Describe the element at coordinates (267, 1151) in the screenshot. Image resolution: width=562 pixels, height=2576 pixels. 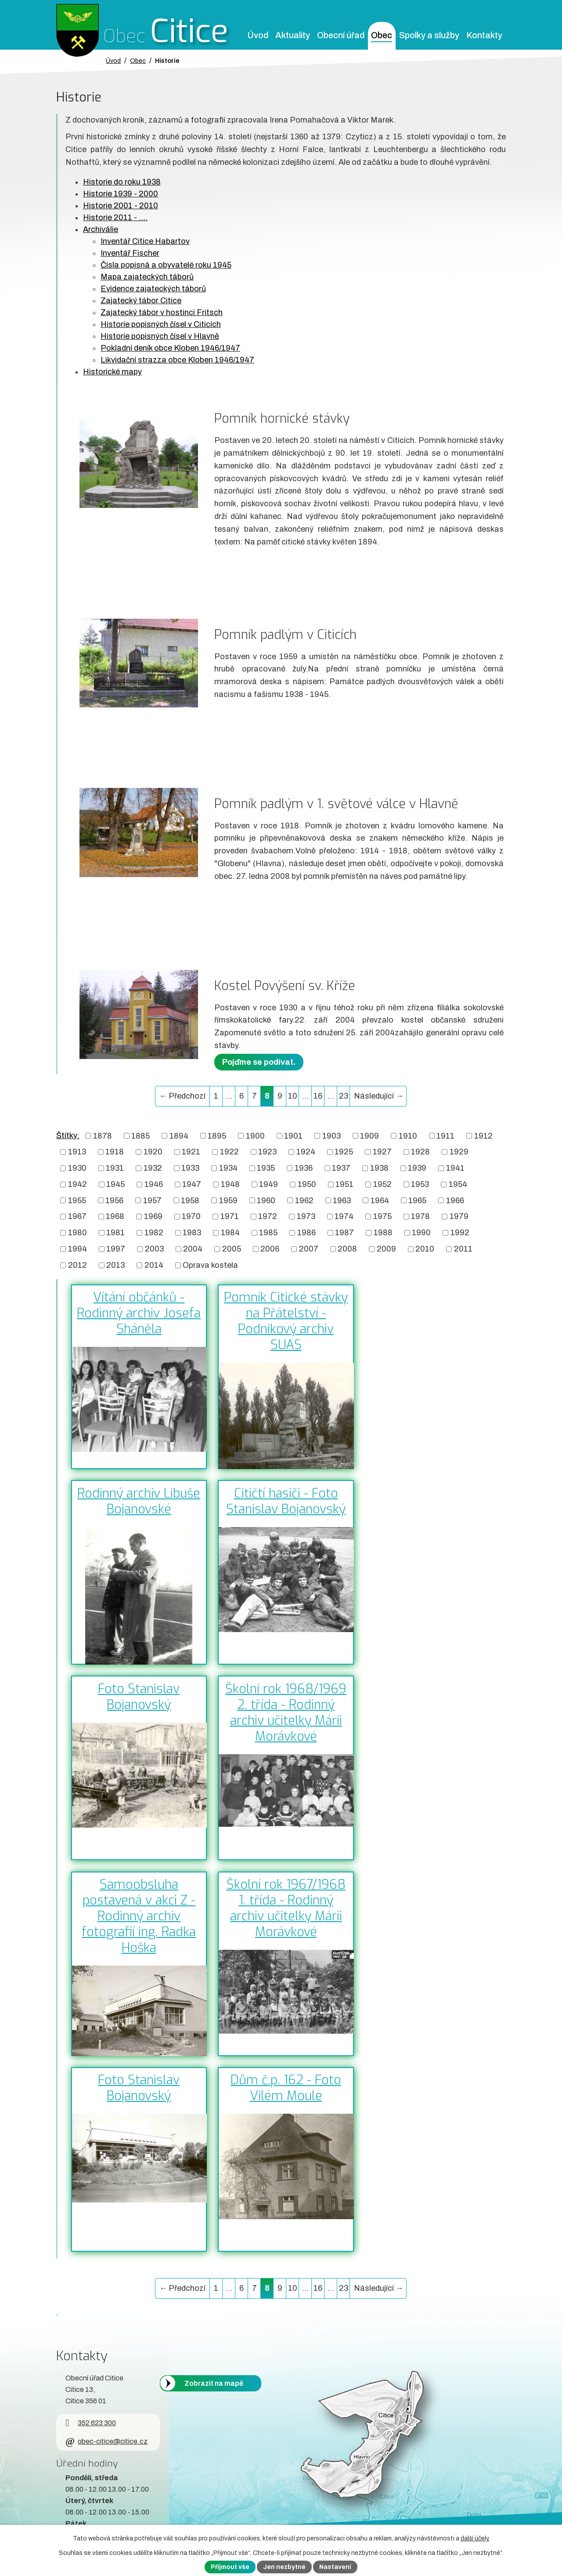
I see `1923` at that location.